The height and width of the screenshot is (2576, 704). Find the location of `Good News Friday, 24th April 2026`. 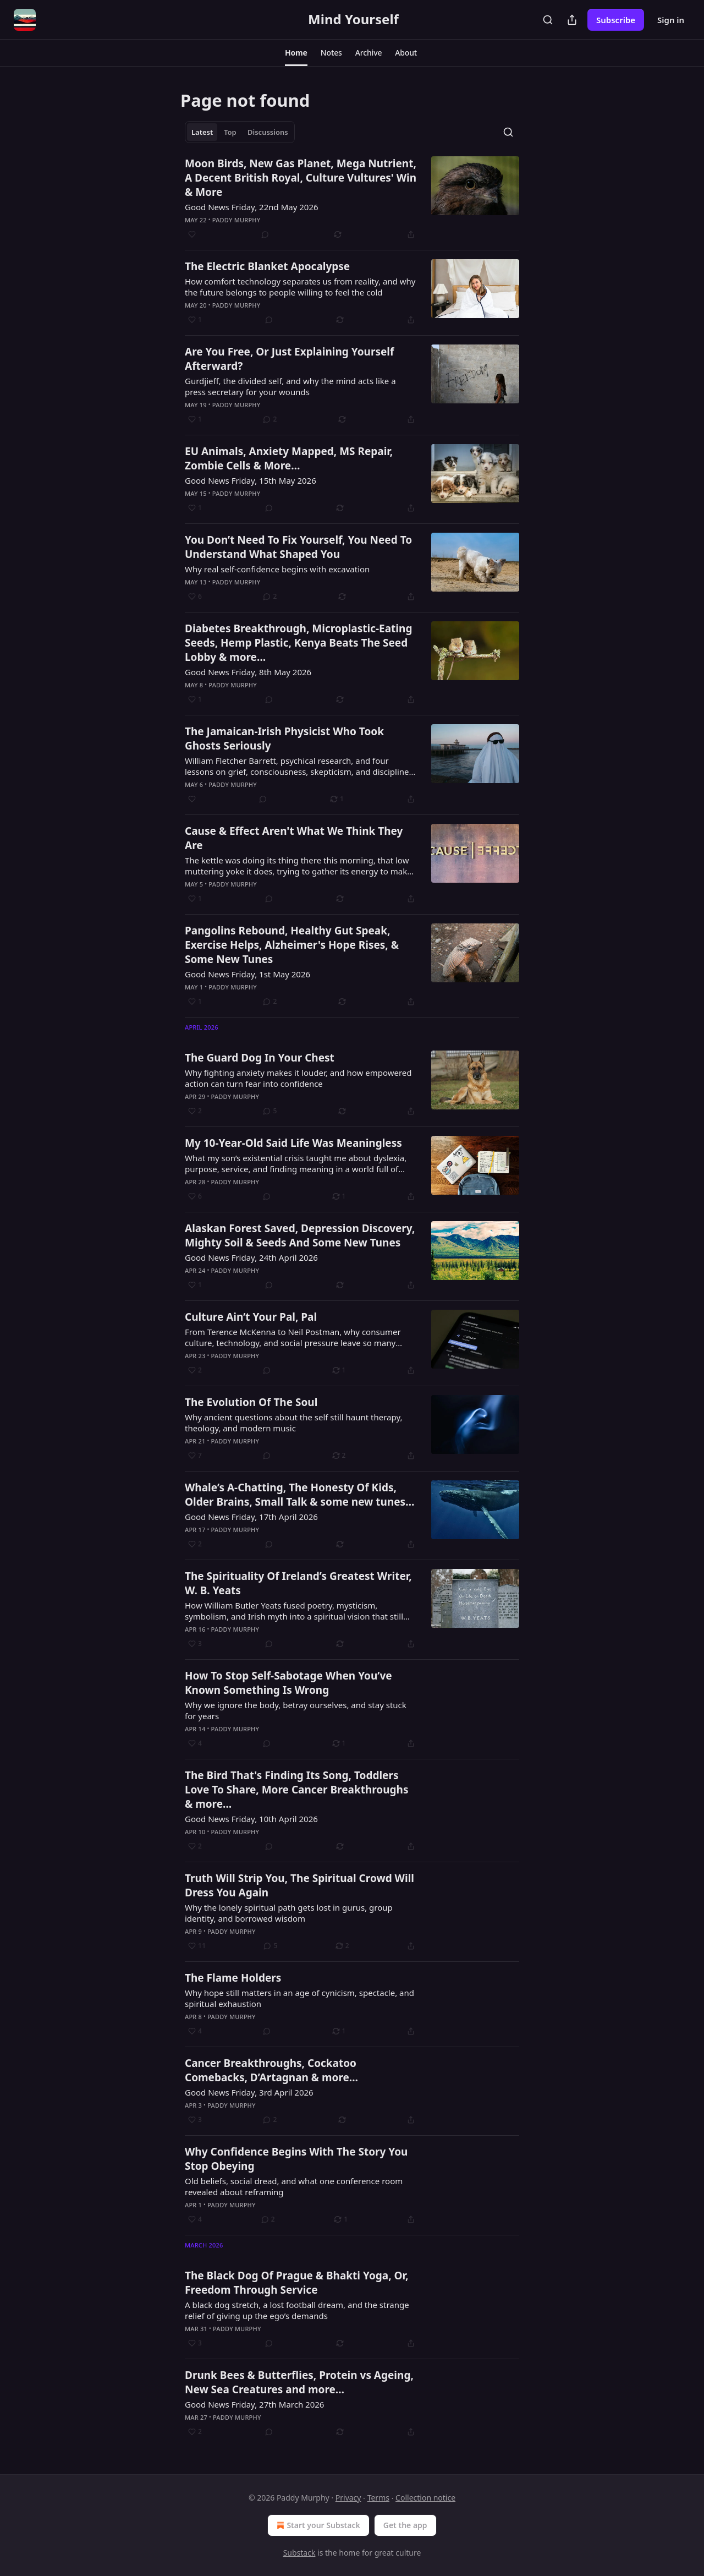

Good News Friday, 24th April 2026 is located at coordinates (251, 1257).